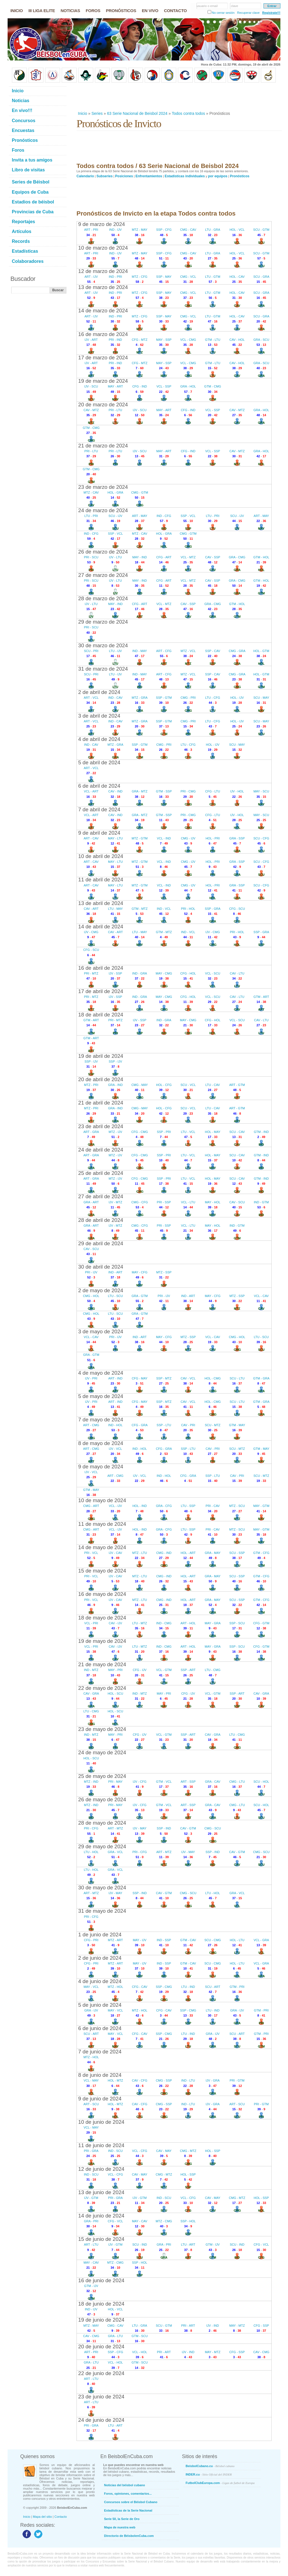 The image size is (288, 2576). What do you see at coordinates (164, 973) in the screenshot?
I see `MAY - CMG` at bounding box center [164, 973].